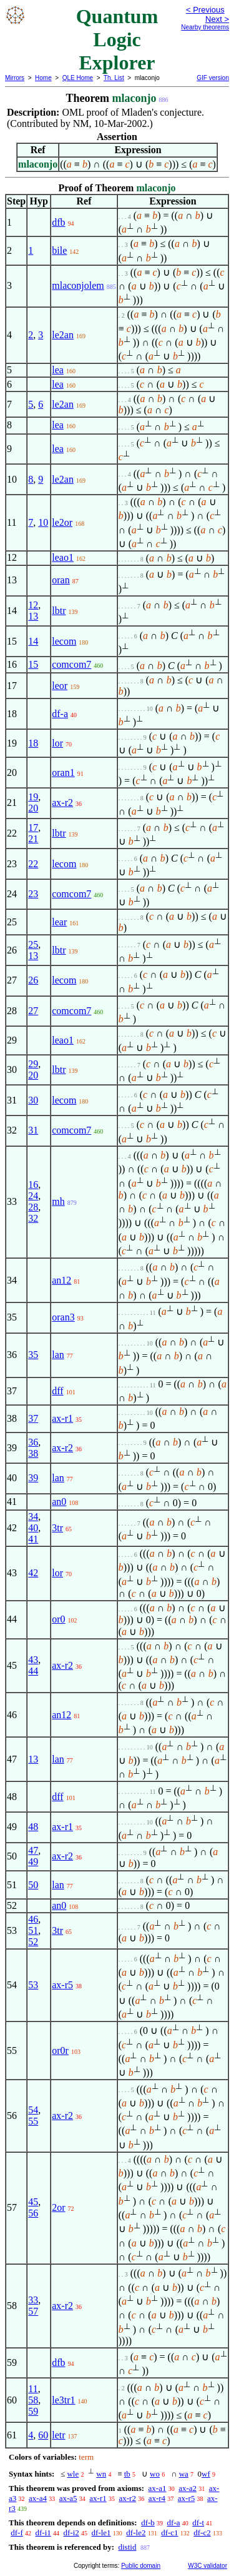 Image resolution: width=234 pixels, height=2576 pixels. What do you see at coordinates (33, 863) in the screenshot?
I see `22` at bounding box center [33, 863].